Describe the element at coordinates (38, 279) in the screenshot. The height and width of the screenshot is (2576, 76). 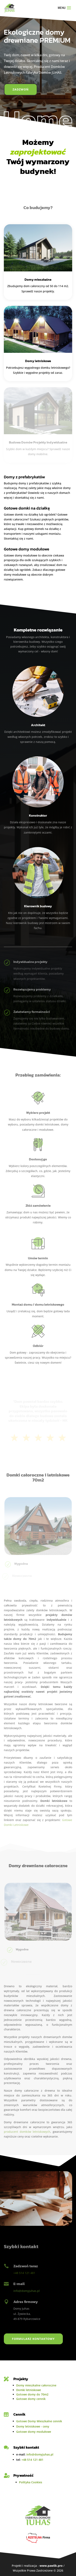
I see `Domy mieszkalne` at that location.